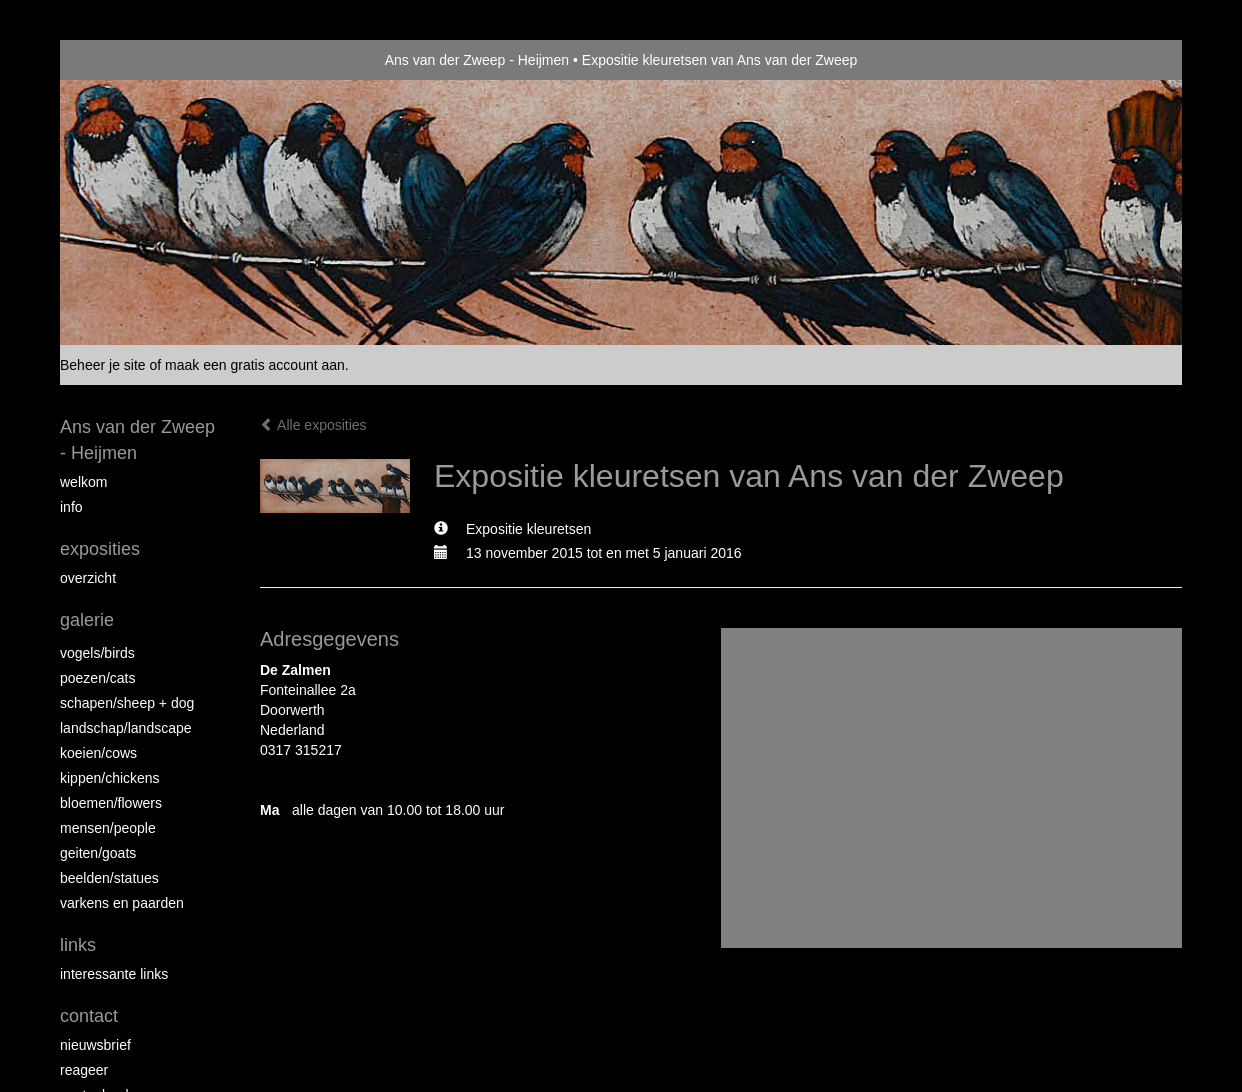 This screenshot has height=1092, width=1242. Describe the element at coordinates (109, 878) in the screenshot. I see `beelden/statues` at that location.